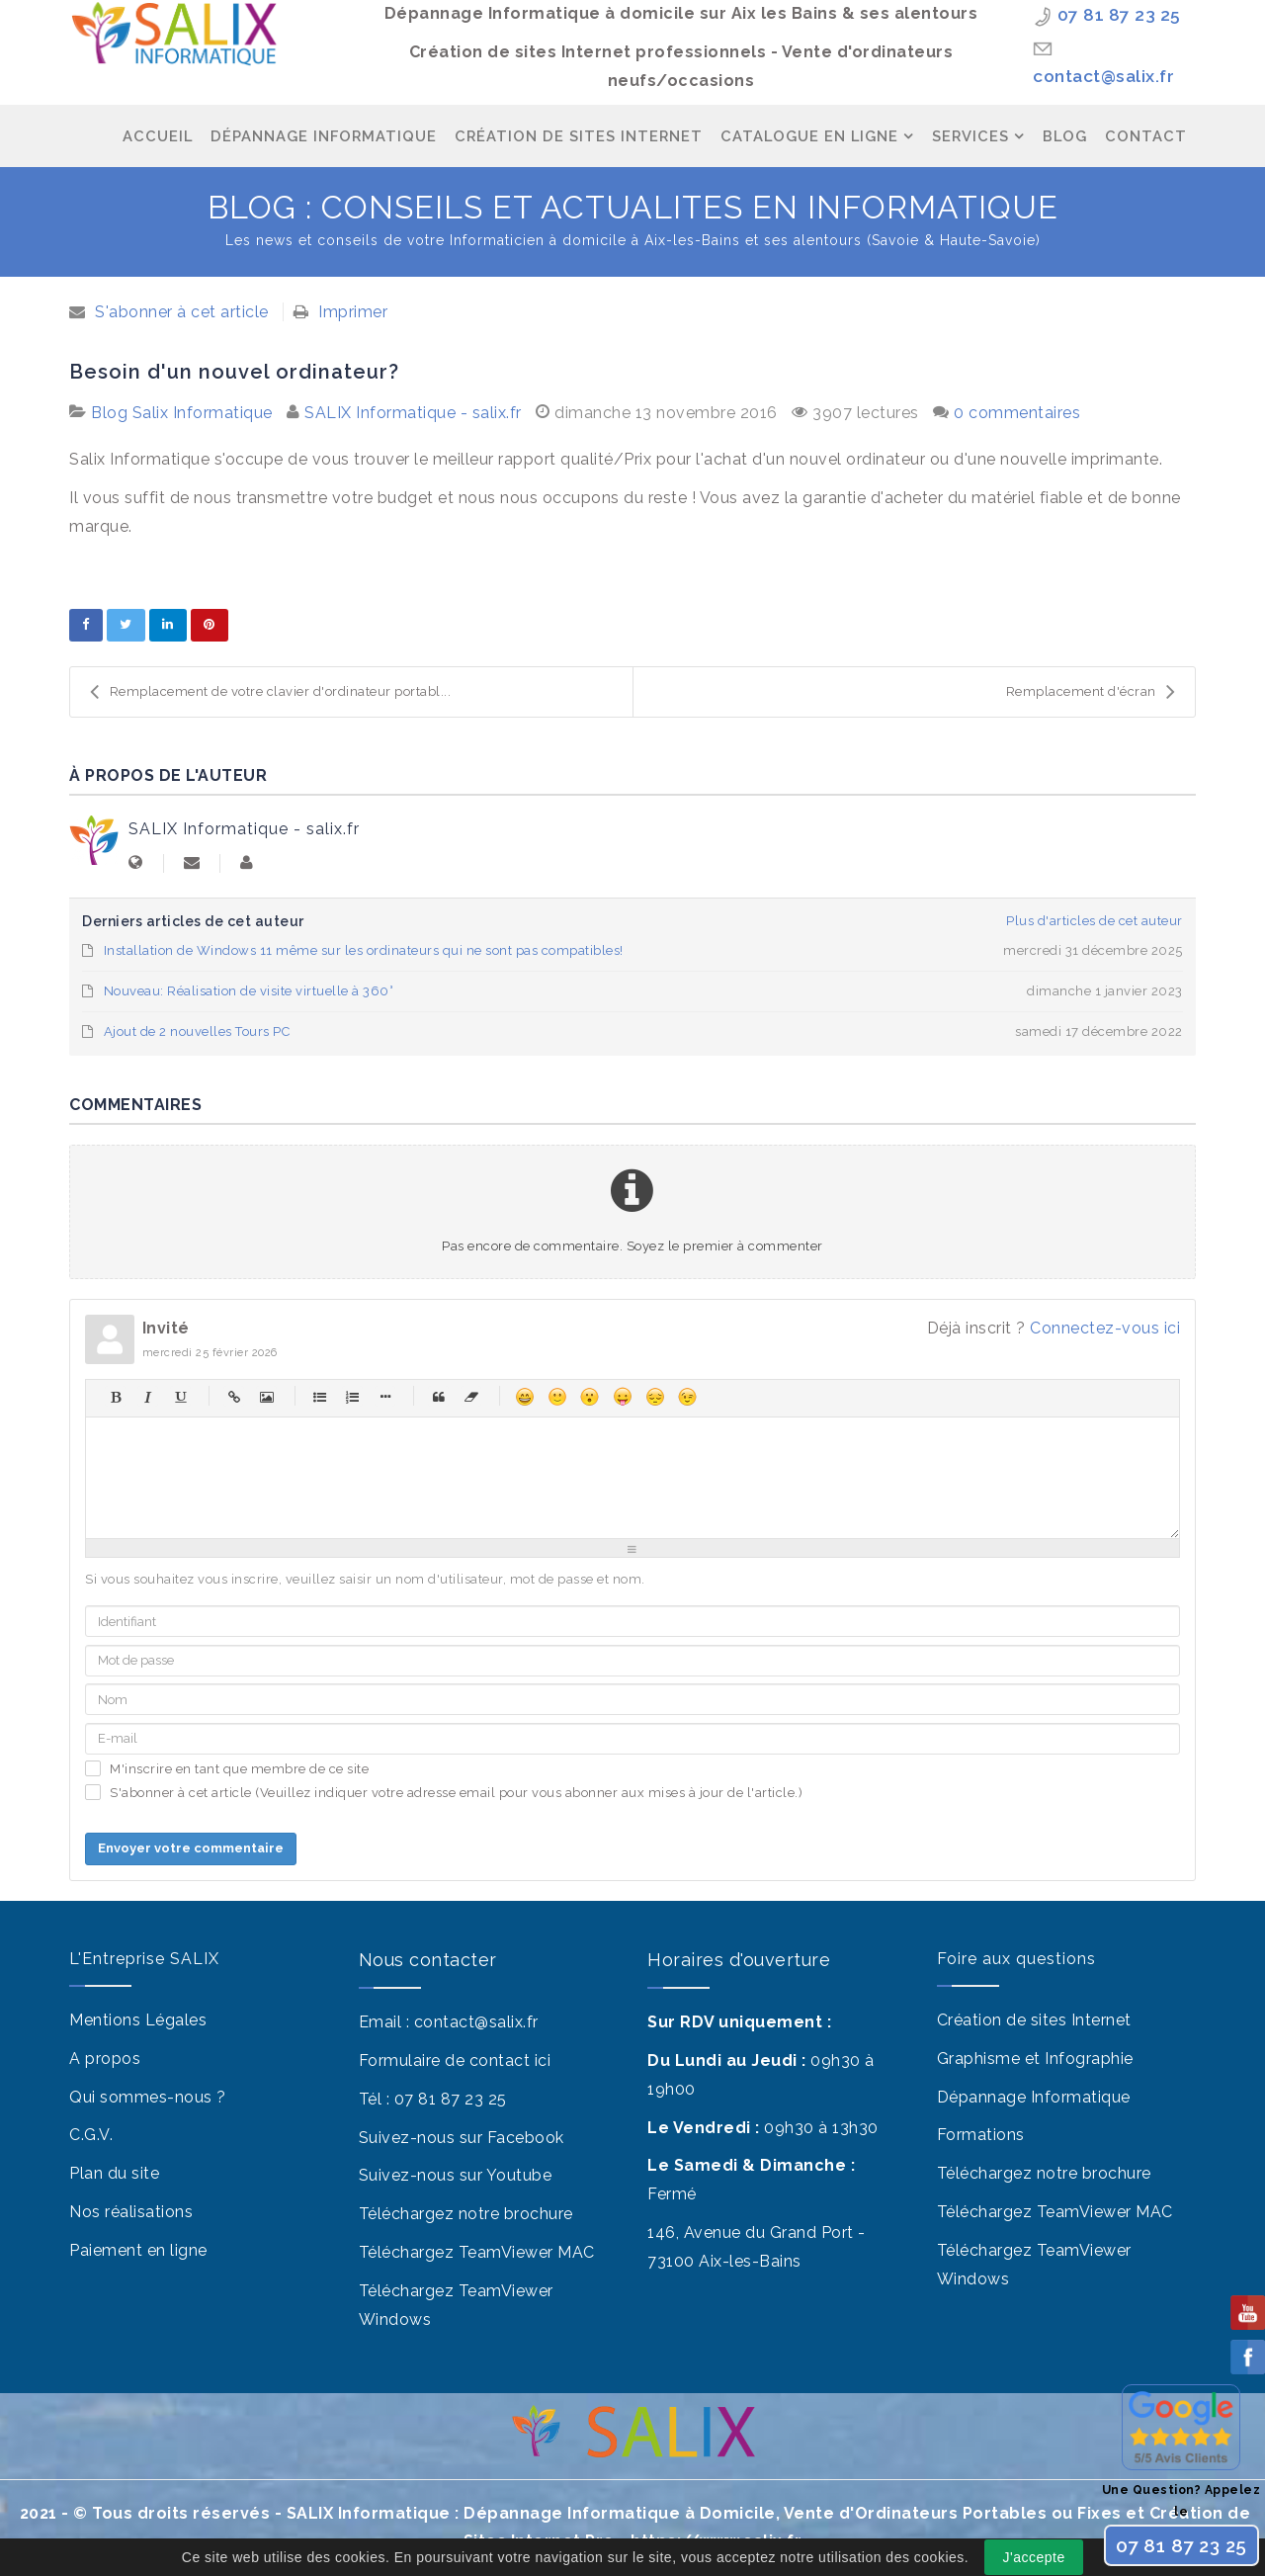 The width and height of the screenshot is (1265, 2576). I want to click on Création de sites Internet, so click(1034, 2020).